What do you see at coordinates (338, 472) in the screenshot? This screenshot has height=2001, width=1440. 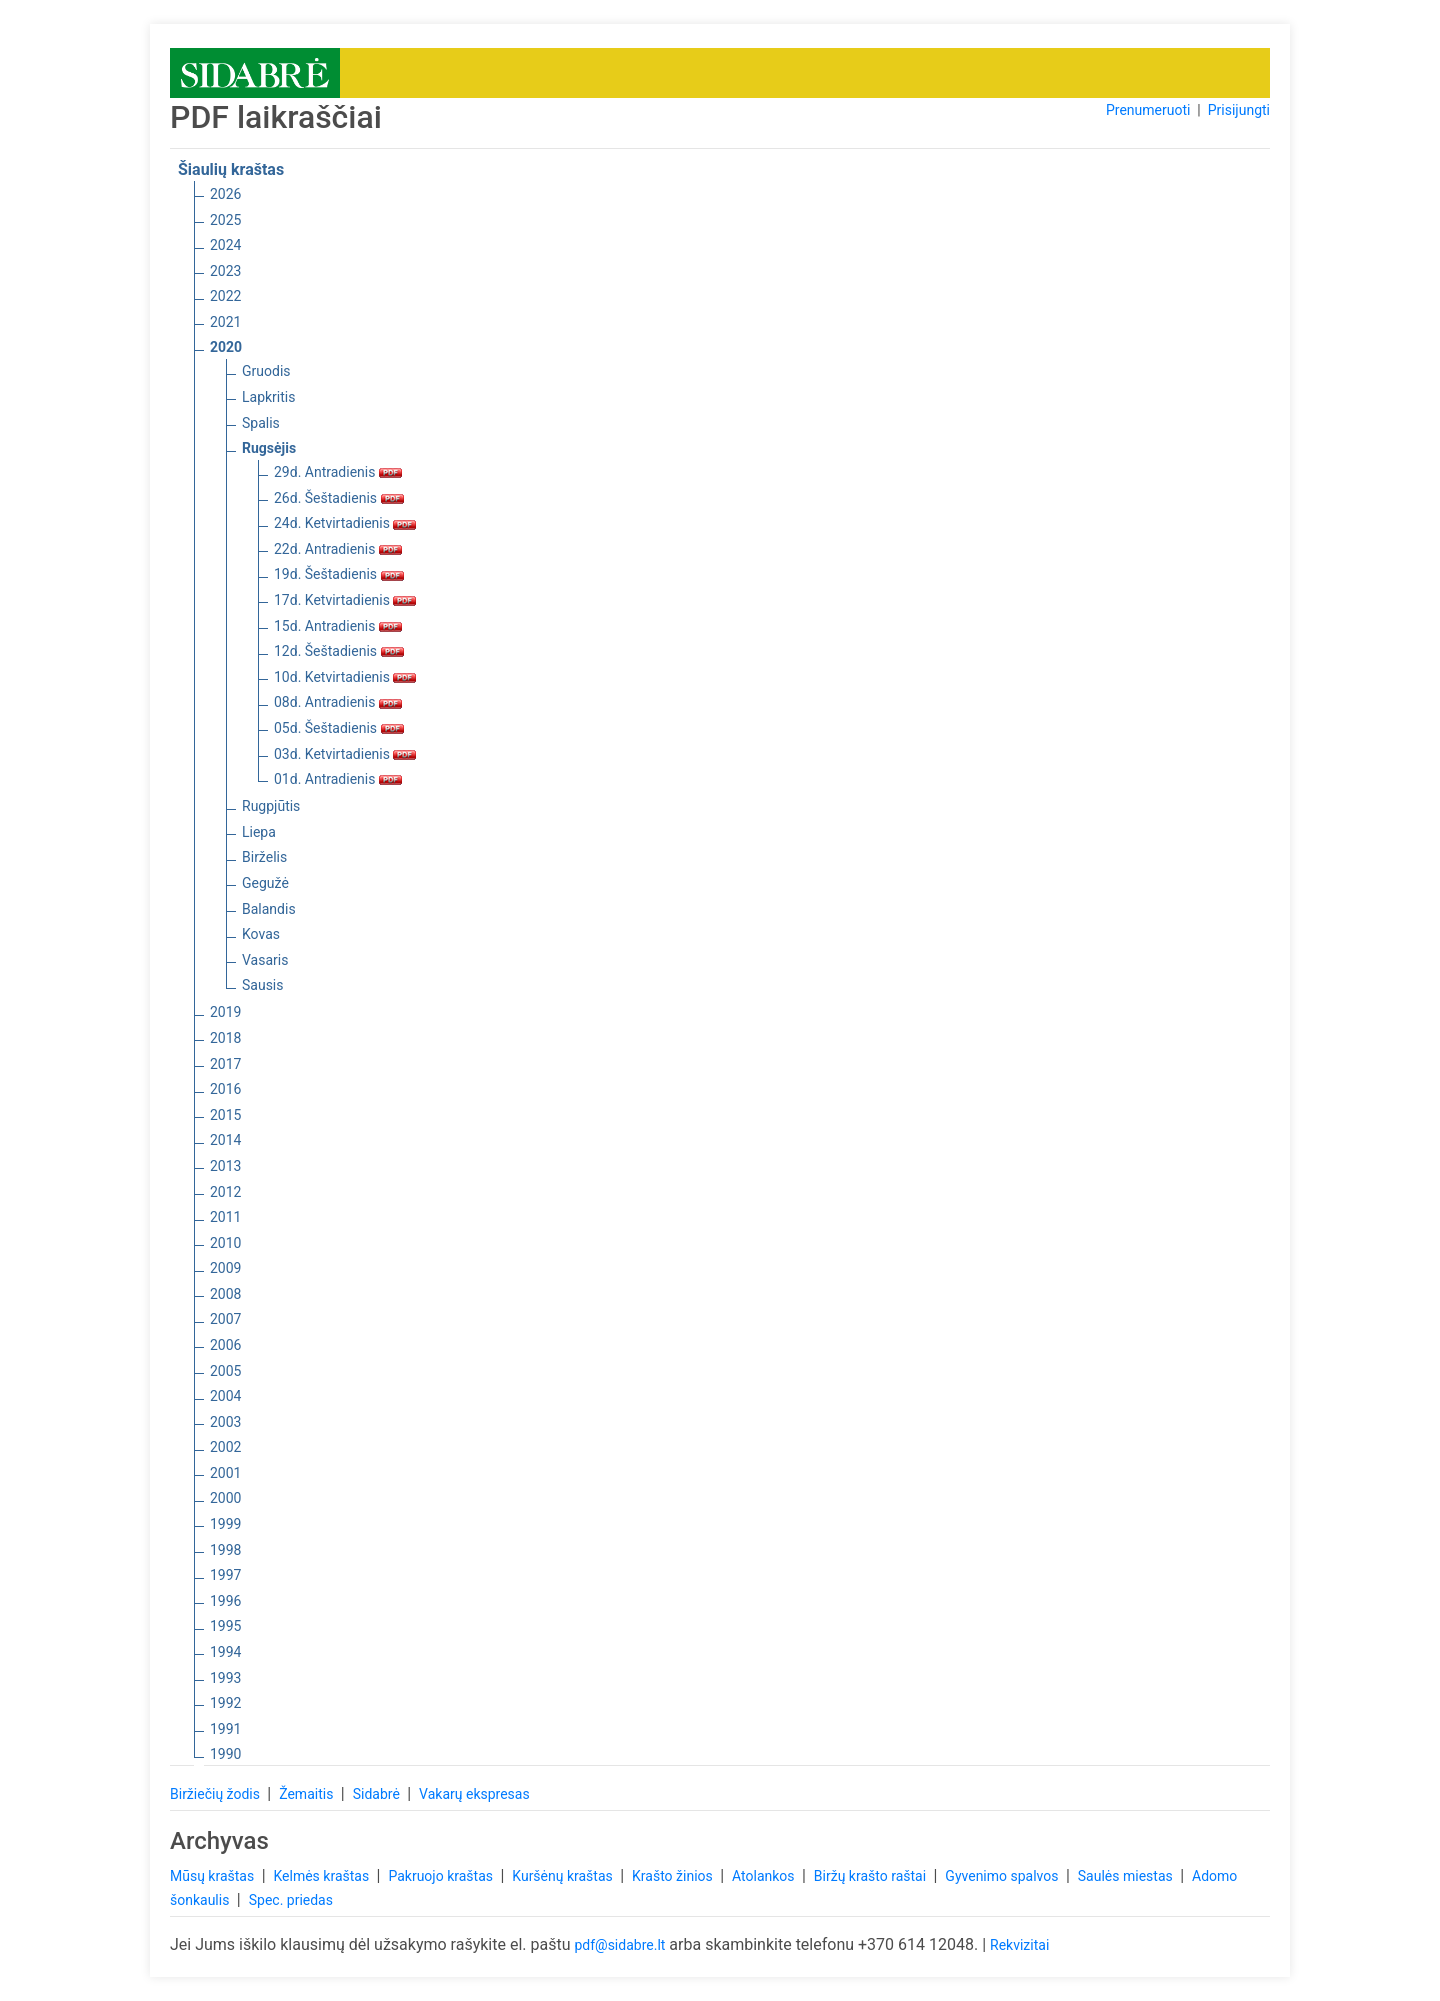 I see `29d. Antradienis` at bounding box center [338, 472].